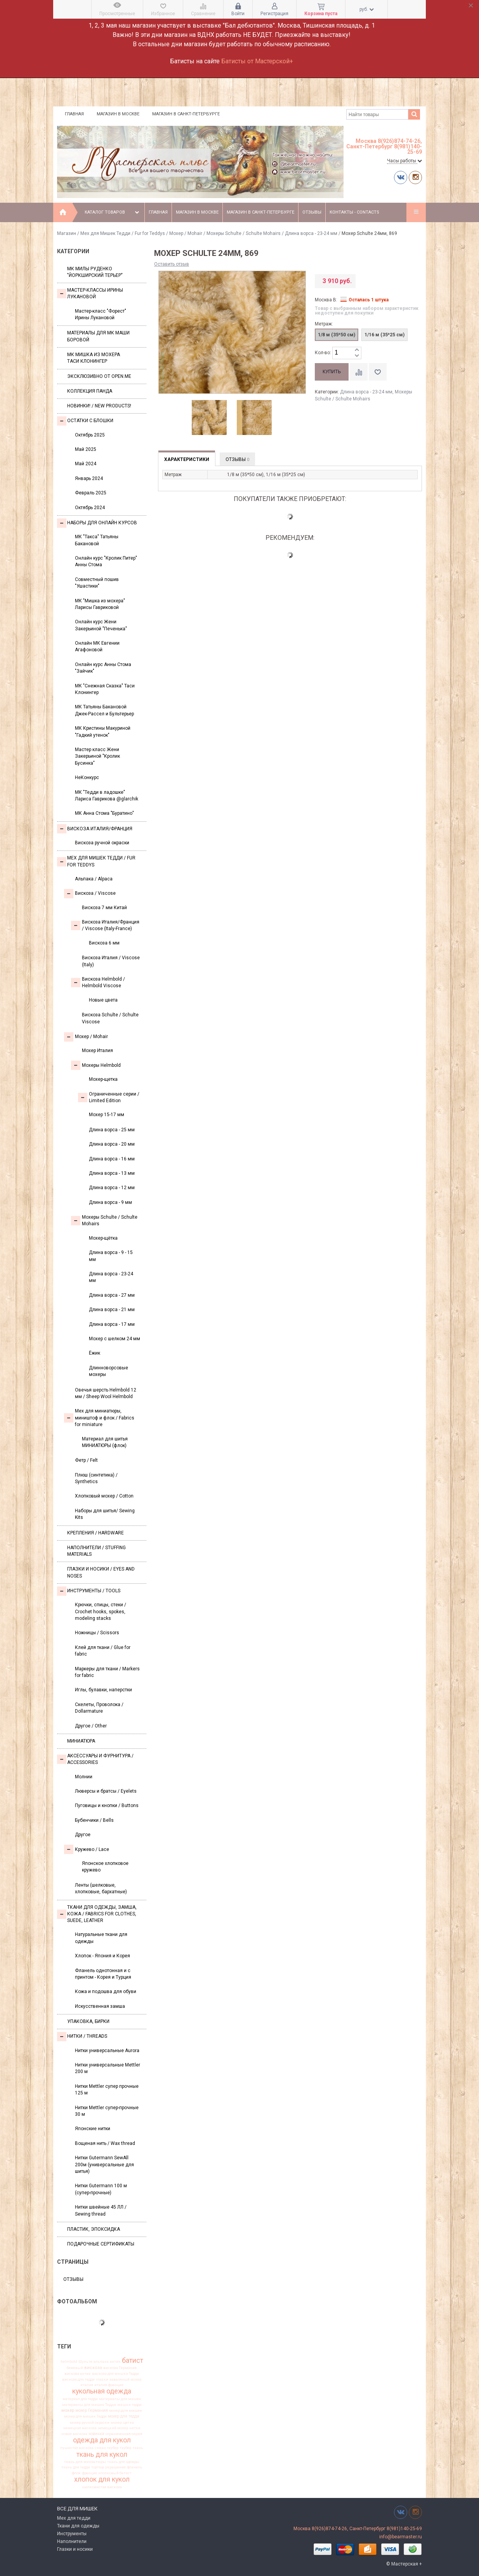 This screenshot has height=2576, width=479. Describe the element at coordinates (112, 1144) in the screenshot. I see `Длина ворса - 20 мм` at that location.